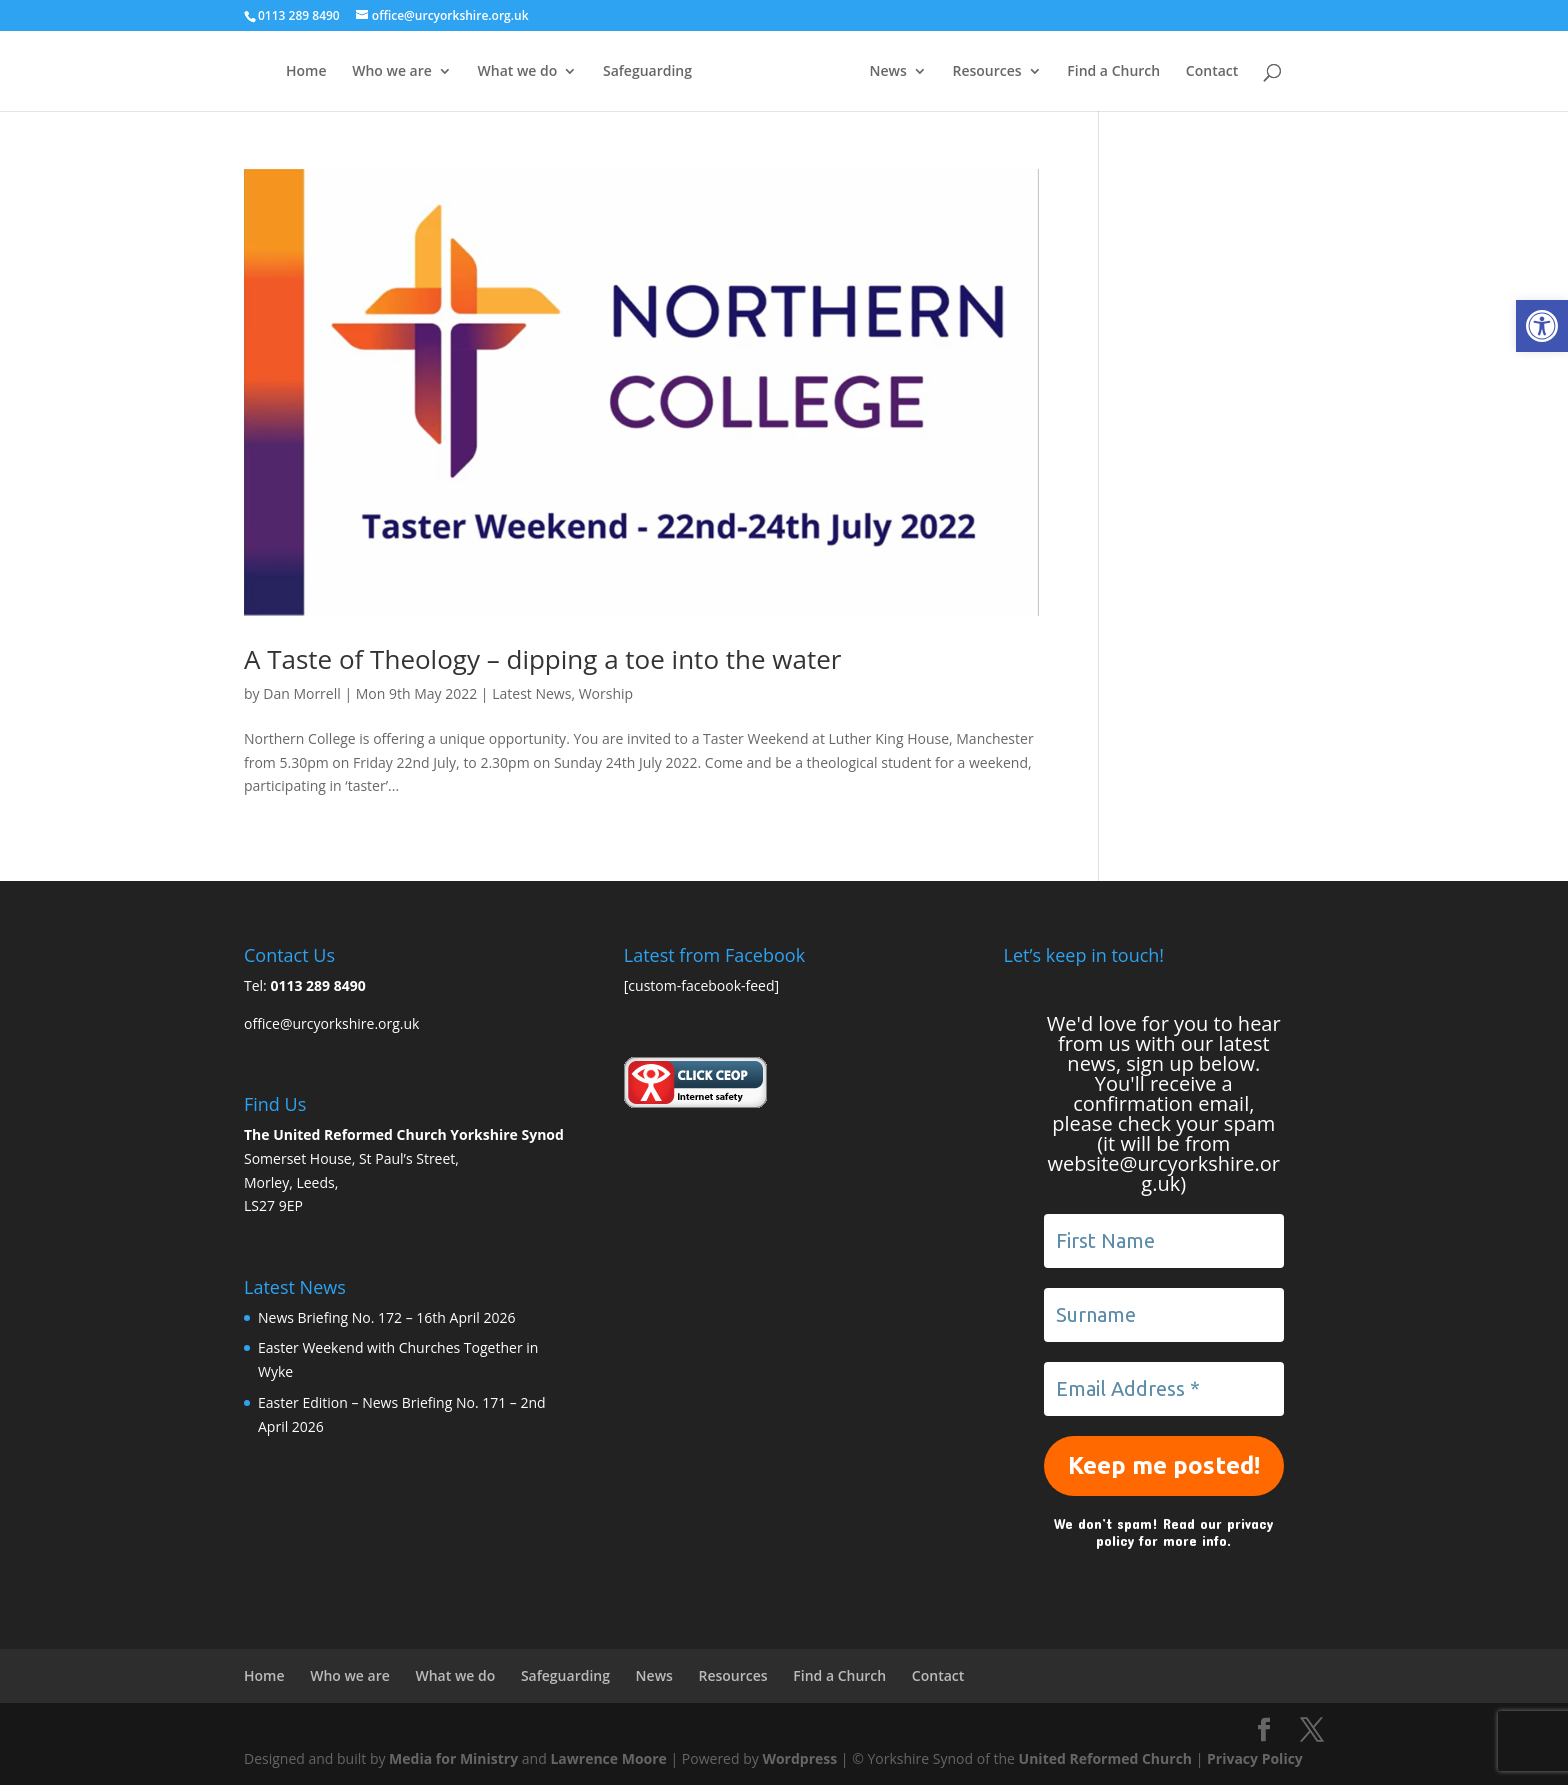  I want to click on A Taste of Theology – dipping a toe into the water [link], so click(542, 659).